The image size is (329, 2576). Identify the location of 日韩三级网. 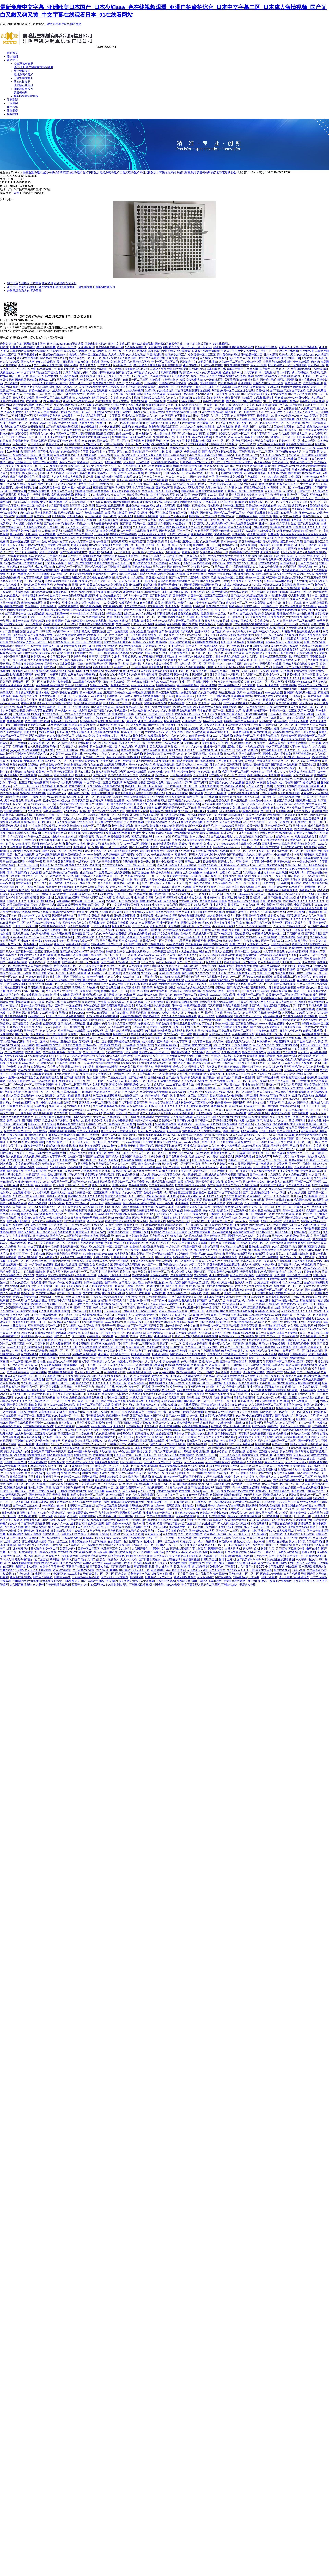
(165, 674).